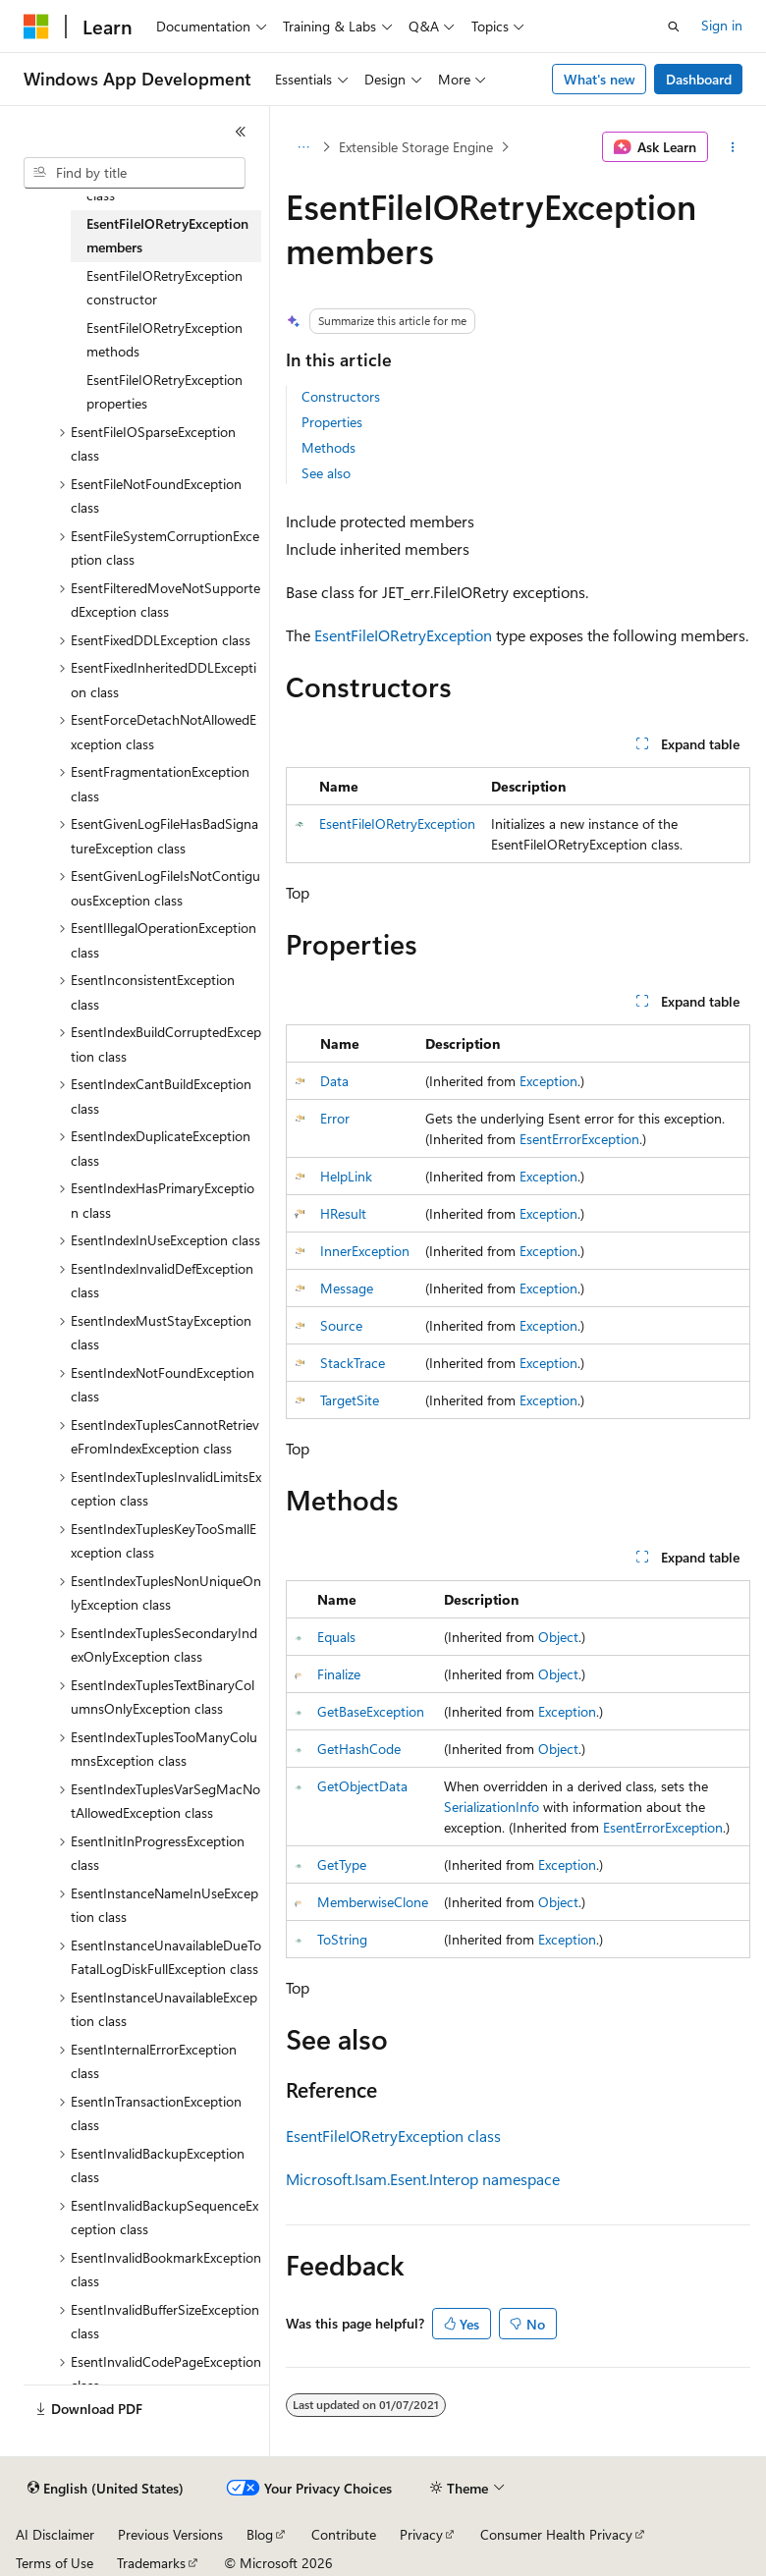  Describe the element at coordinates (579, 1138) in the screenshot. I see `EsentErrorException` at that location.